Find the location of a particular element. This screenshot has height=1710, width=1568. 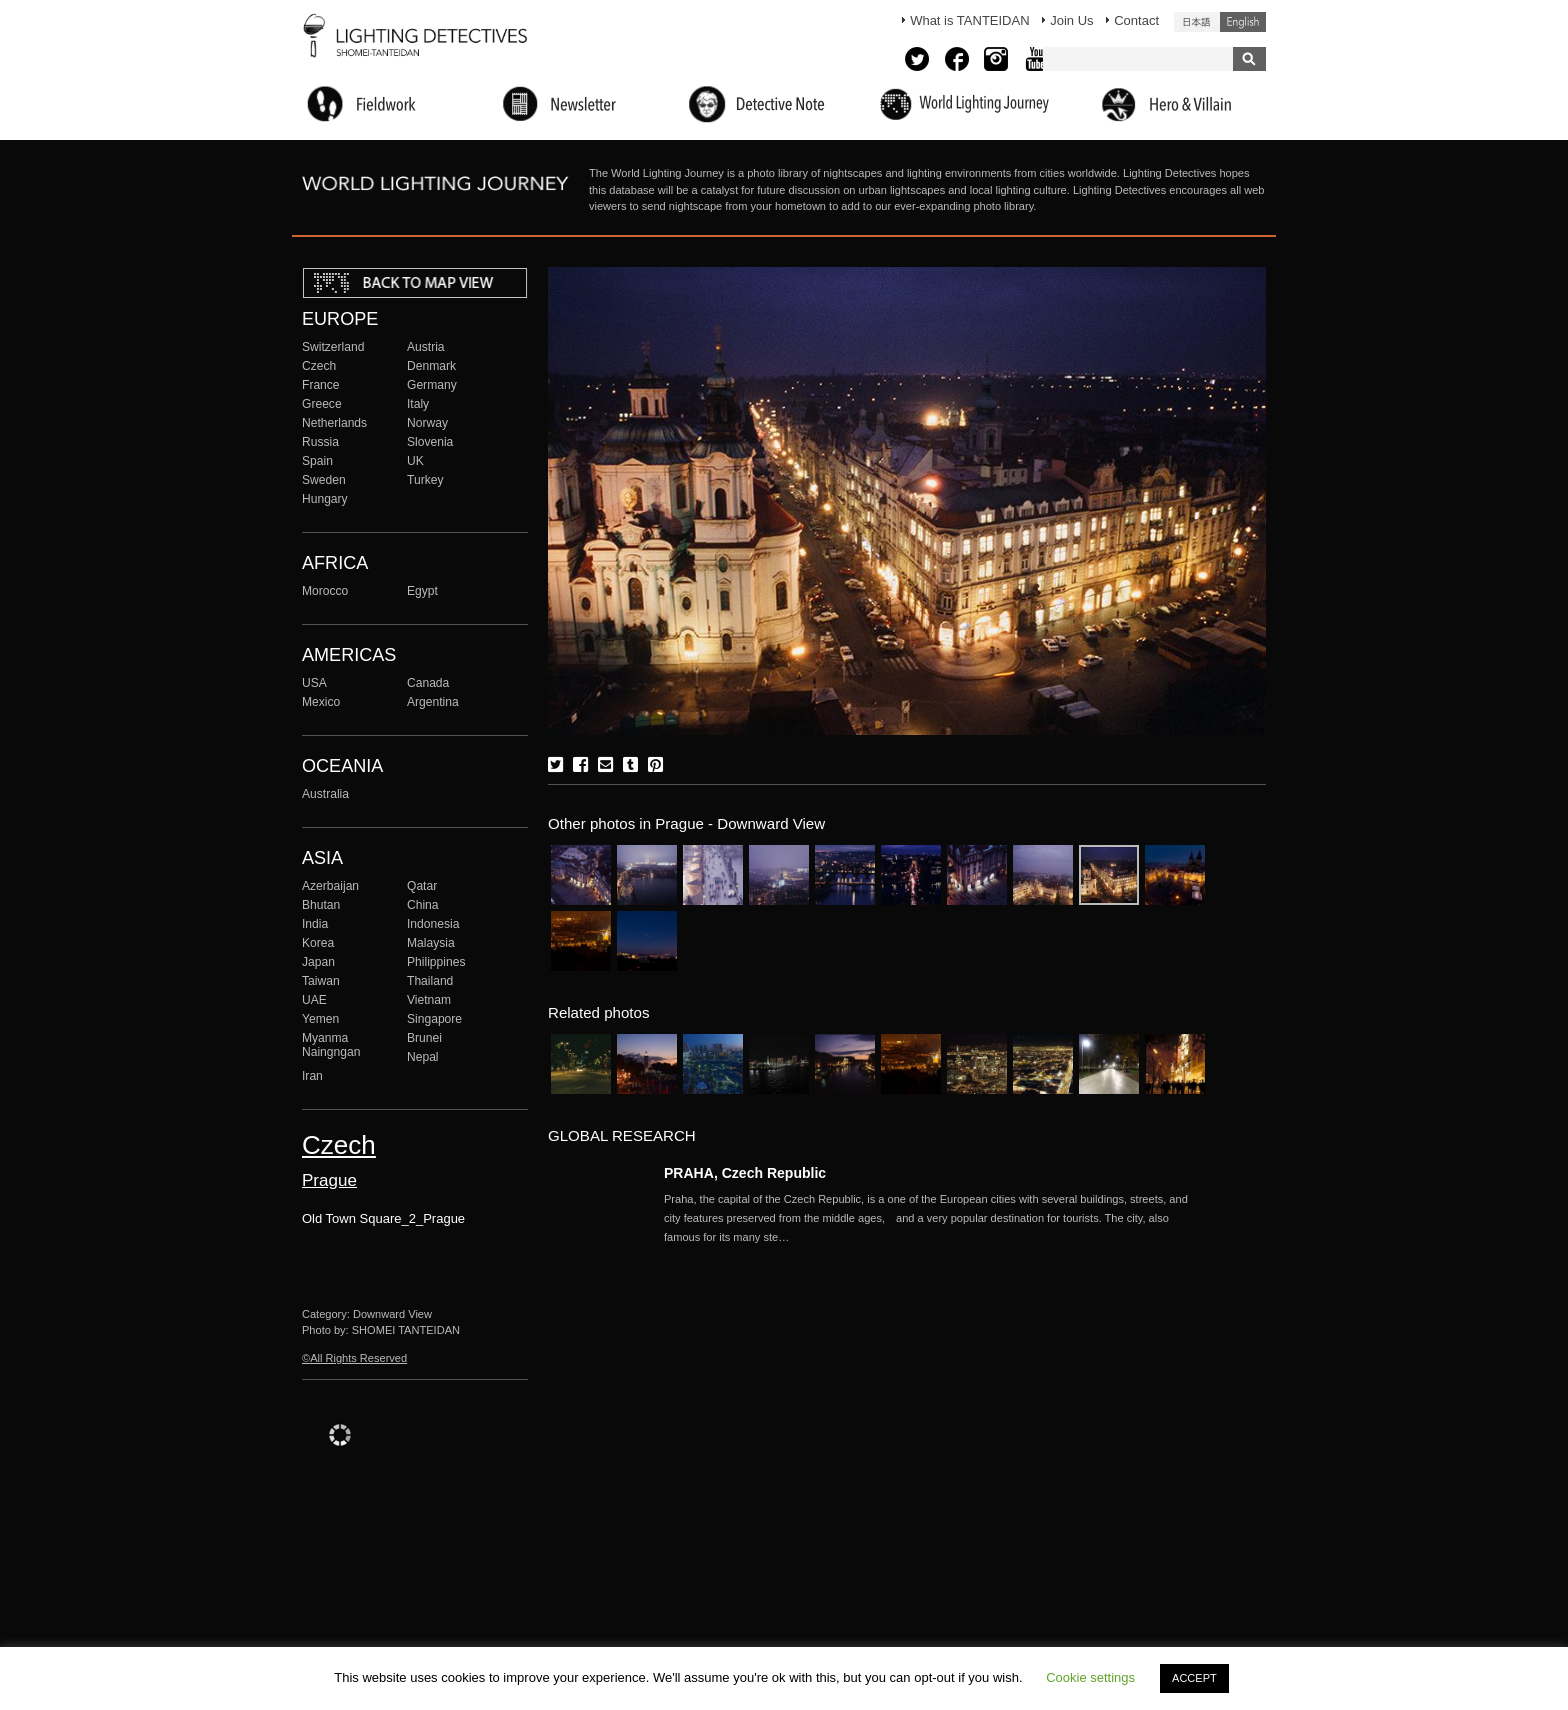

Netherlands is located at coordinates (334, 423).